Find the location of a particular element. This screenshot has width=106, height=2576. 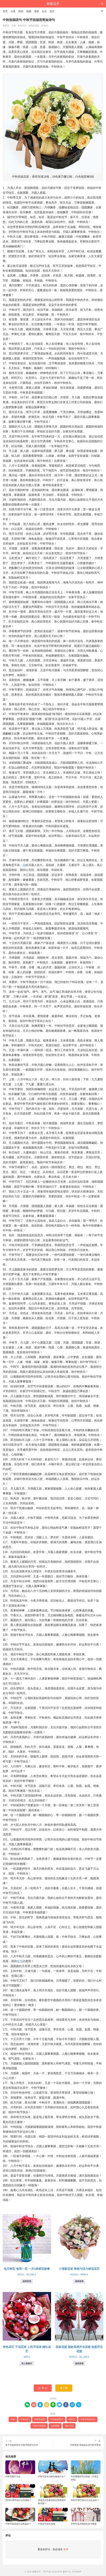

春暖花开 is located at coordinates (53, 4).